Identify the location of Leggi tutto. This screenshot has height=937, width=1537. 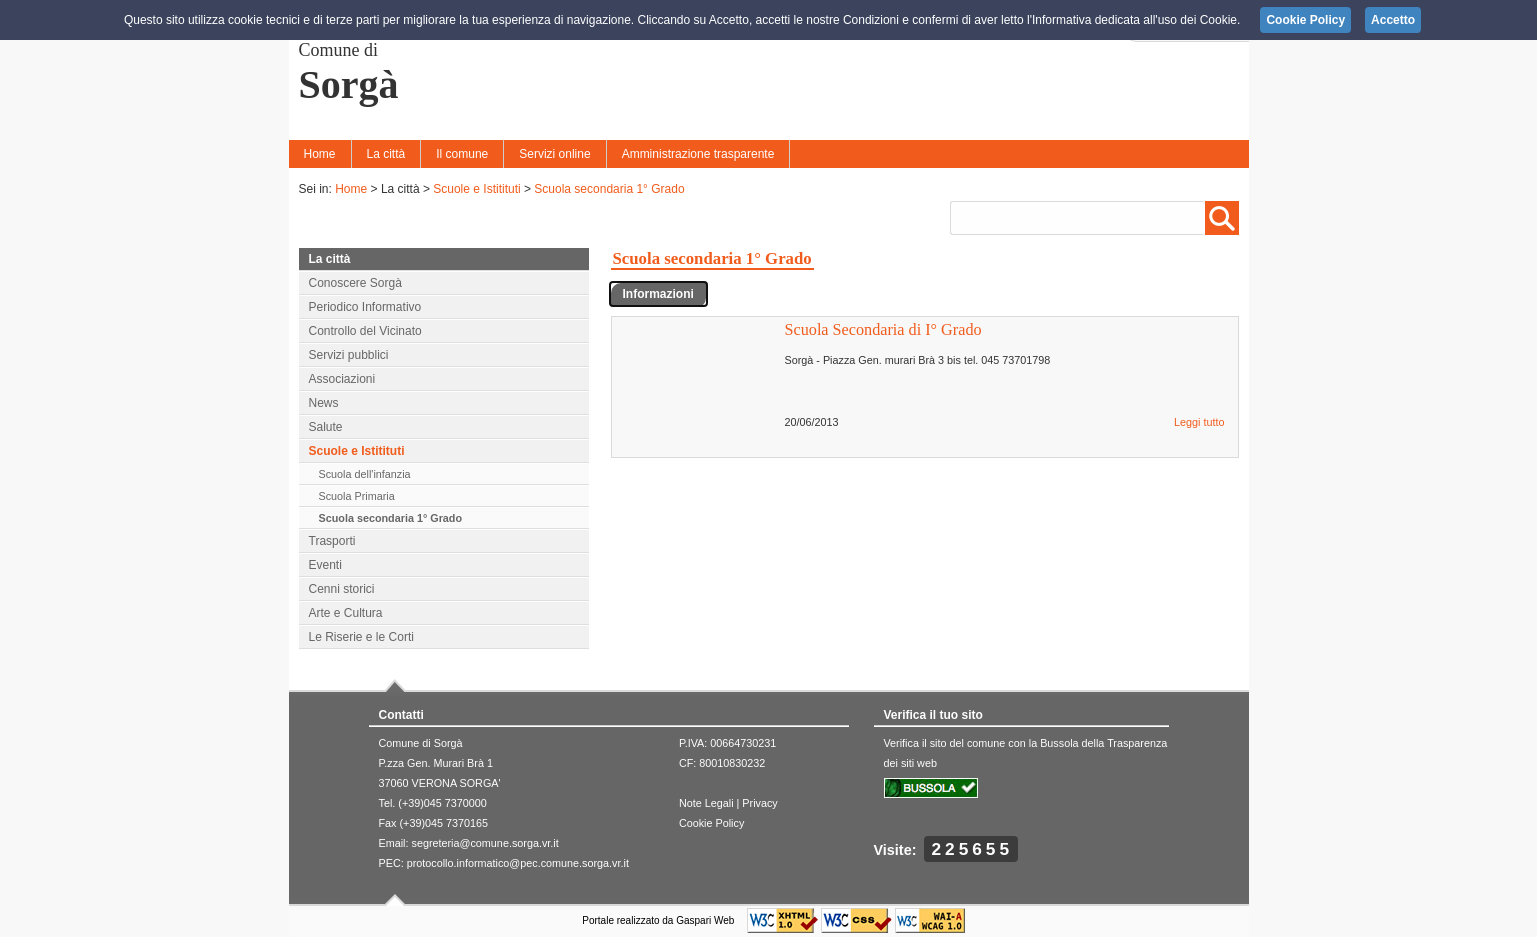
(1199, 422).